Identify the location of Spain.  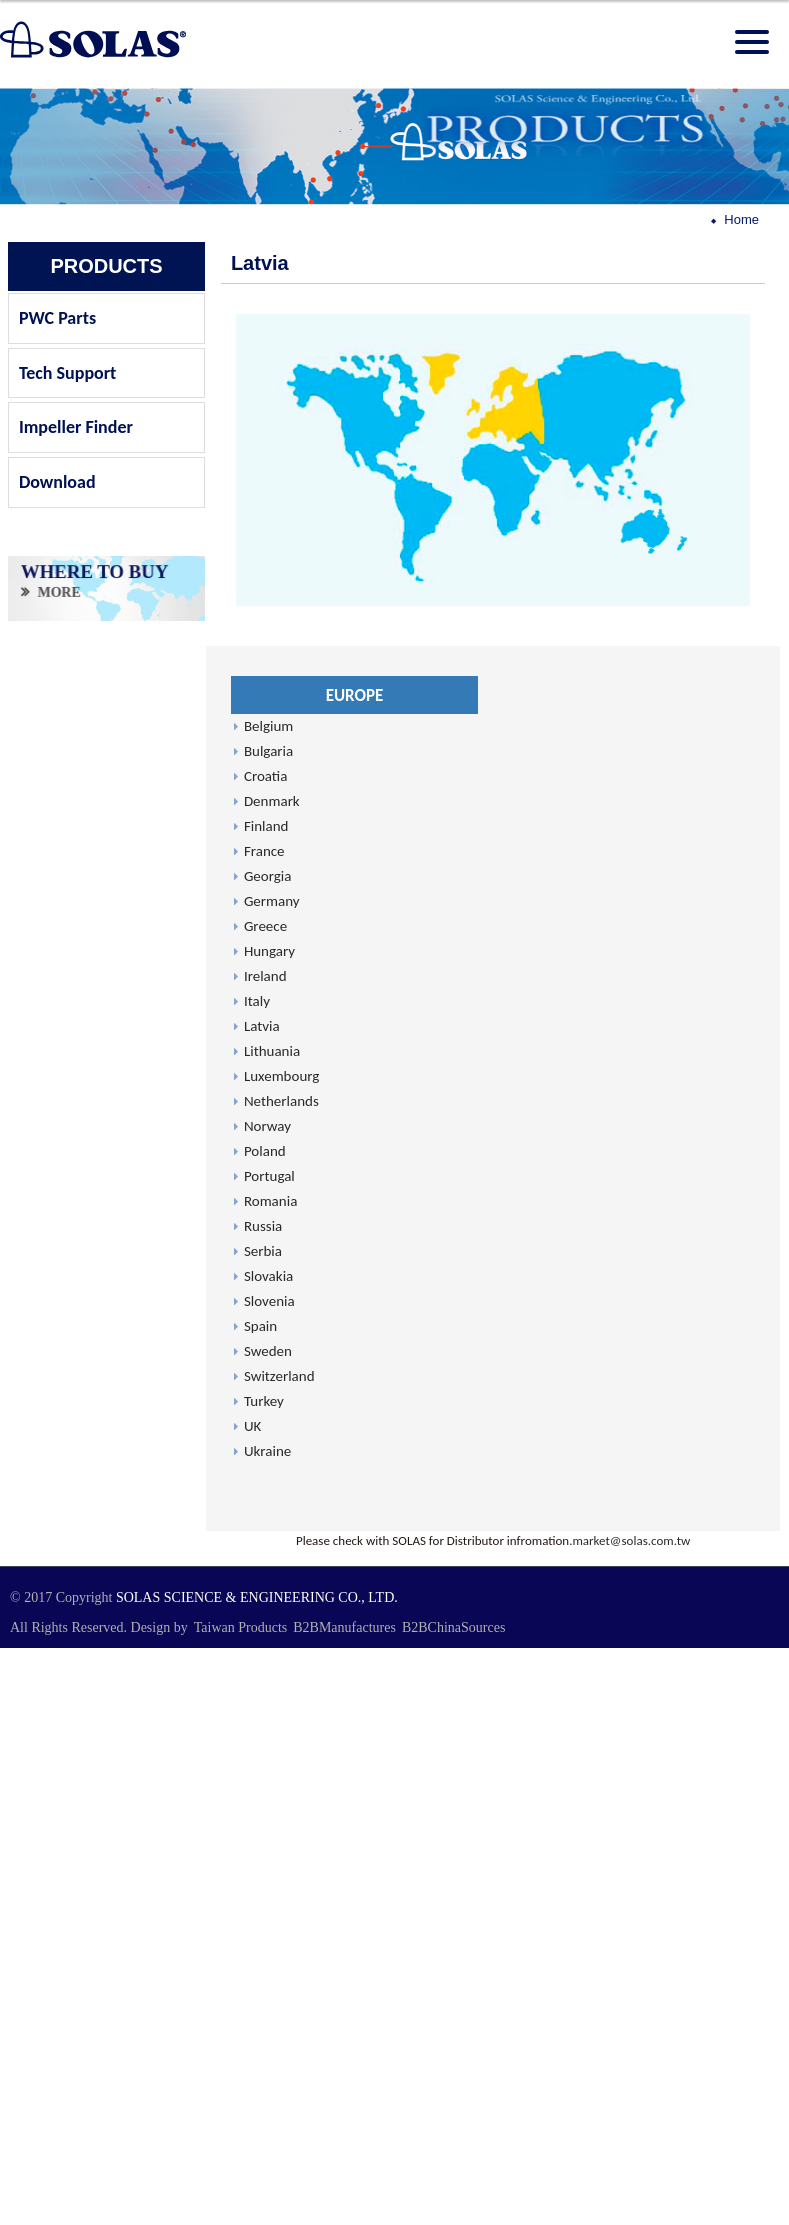
(260, 1326).